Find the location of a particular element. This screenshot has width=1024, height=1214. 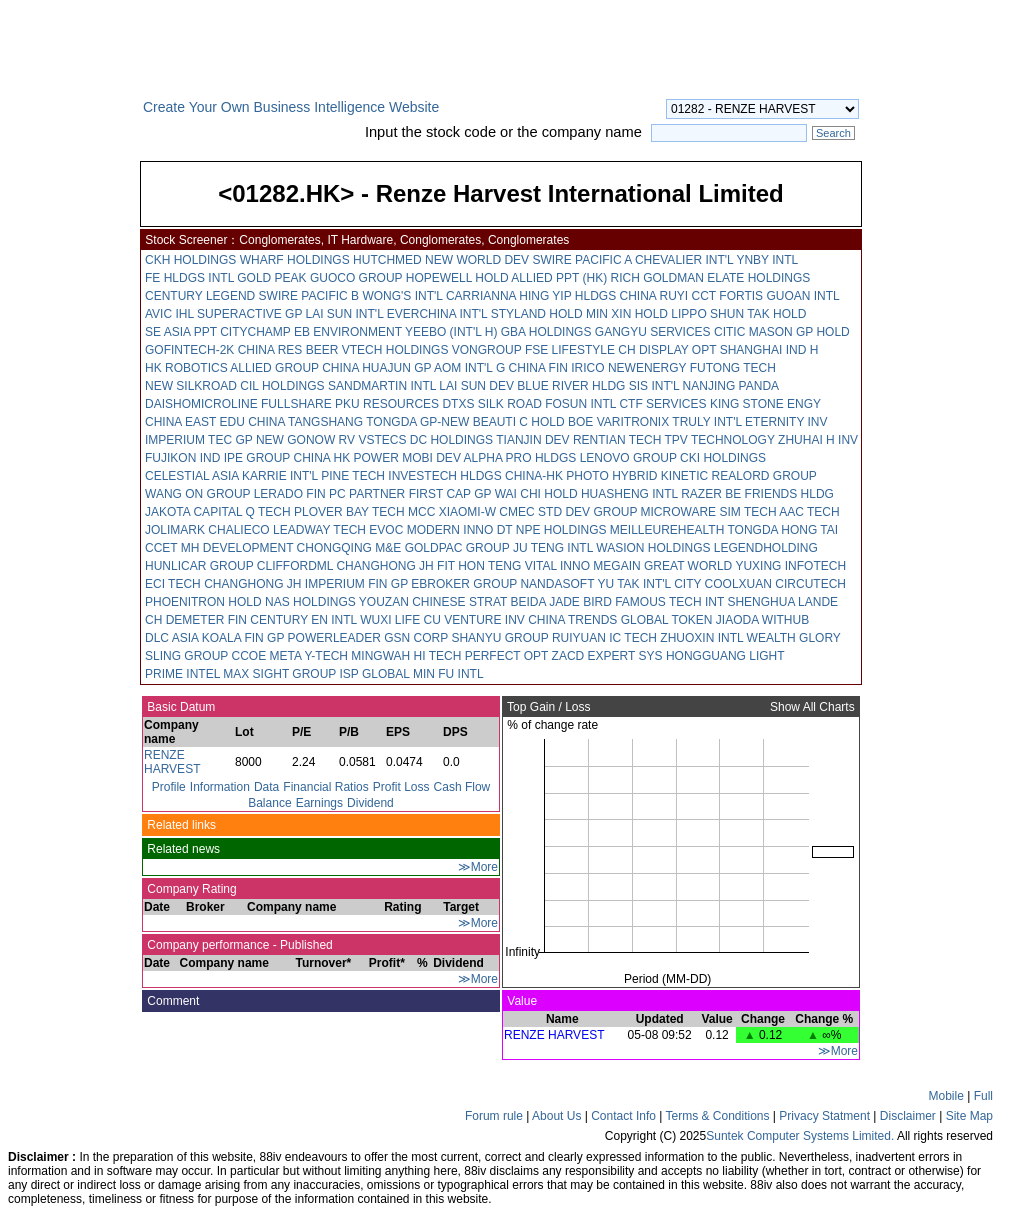

Full is located at coordinates (983, 1096).